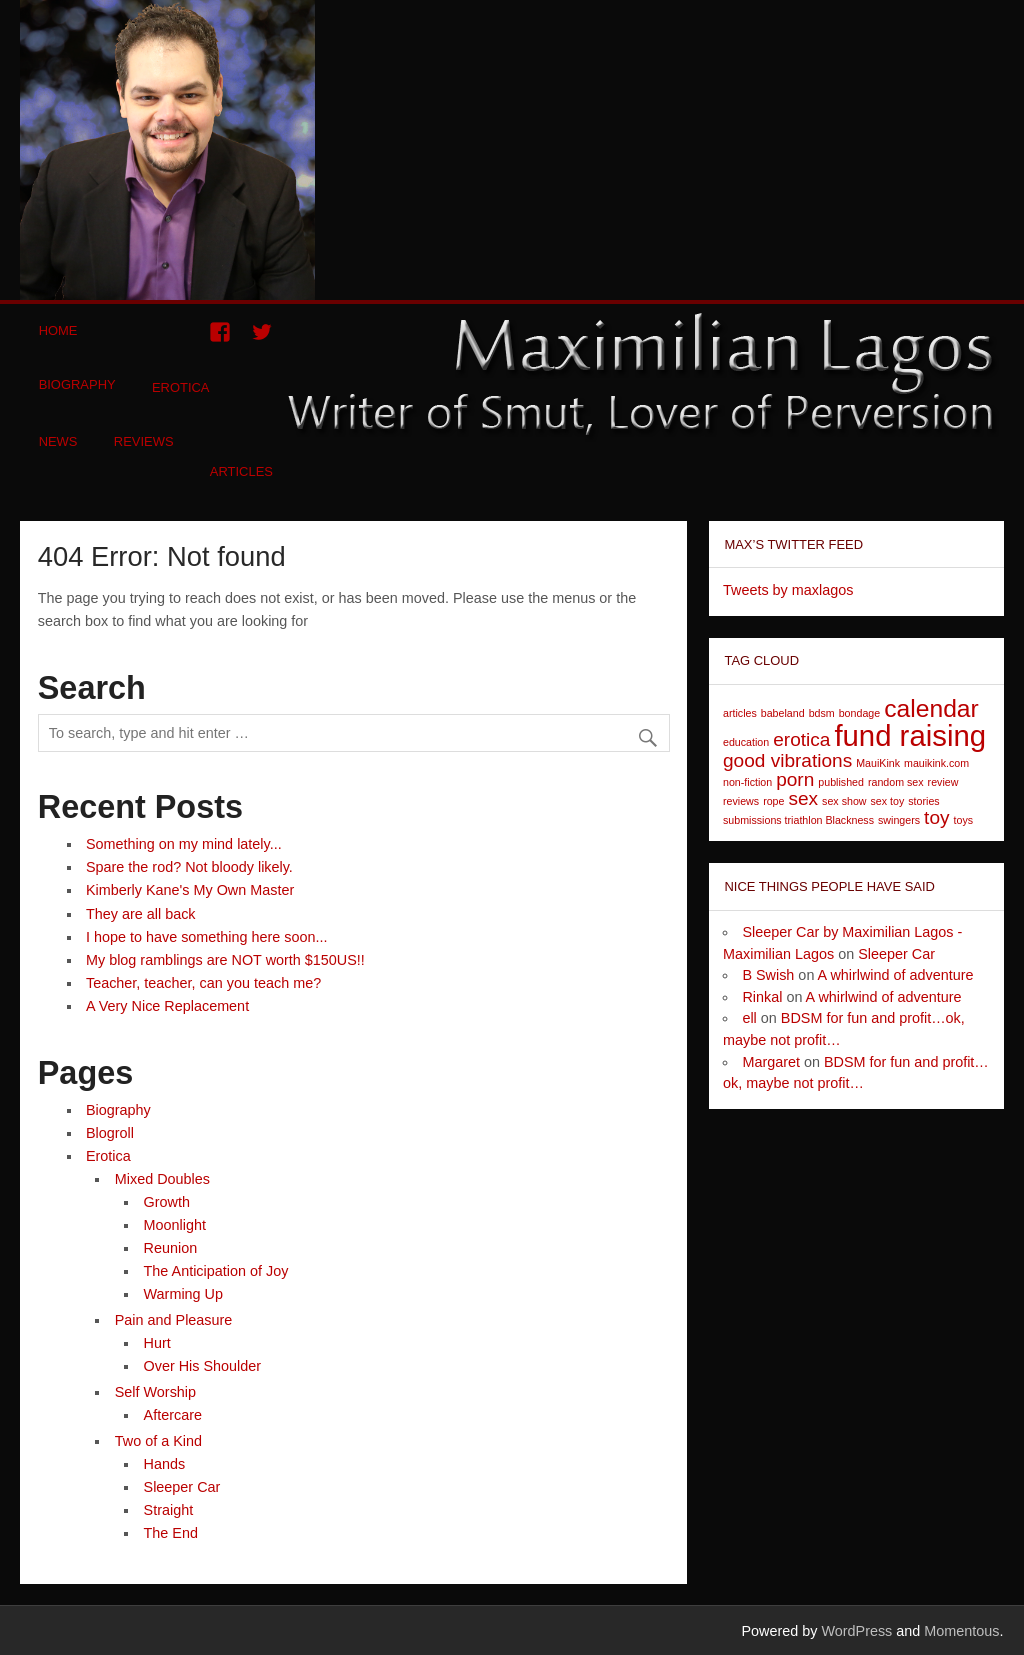  What do you see at coordinates (773, 801) in the screenshot?
I see `rope [rope (1 item)]` at bounding box center [773, 801].